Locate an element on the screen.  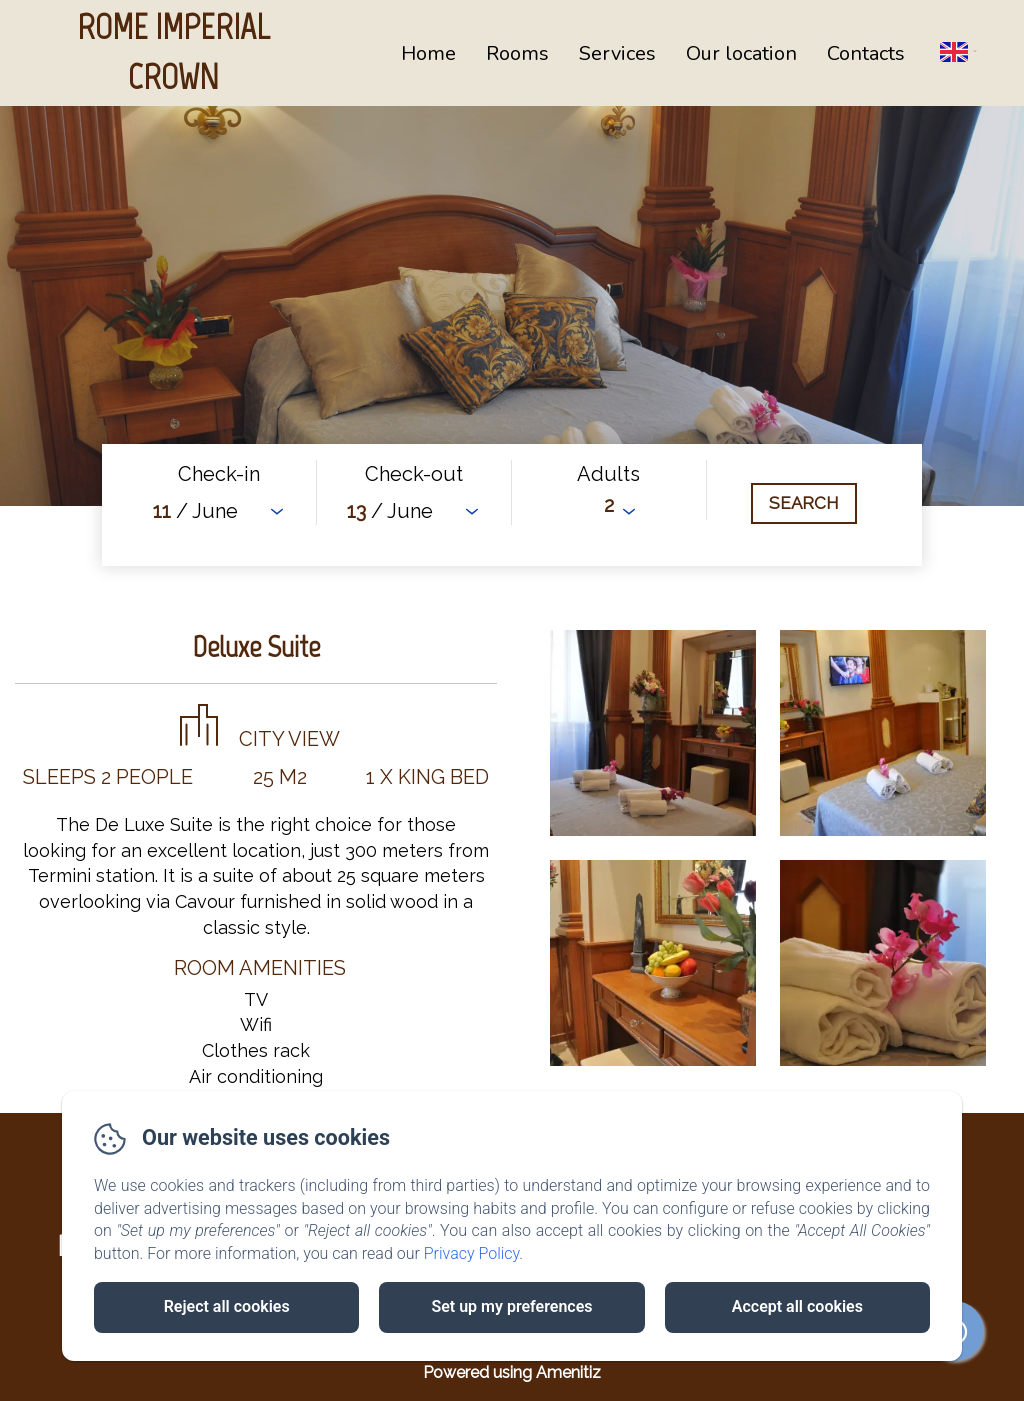
Powered using Amenitiz is located at coordinates (512, 1372).